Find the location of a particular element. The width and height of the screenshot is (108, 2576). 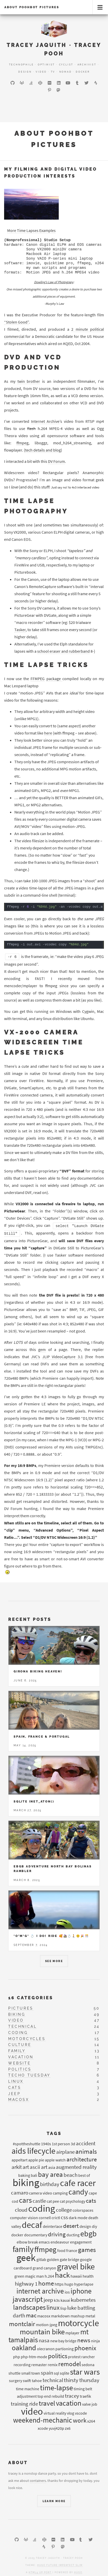

olecranon is located at coordinates (46, 2348).